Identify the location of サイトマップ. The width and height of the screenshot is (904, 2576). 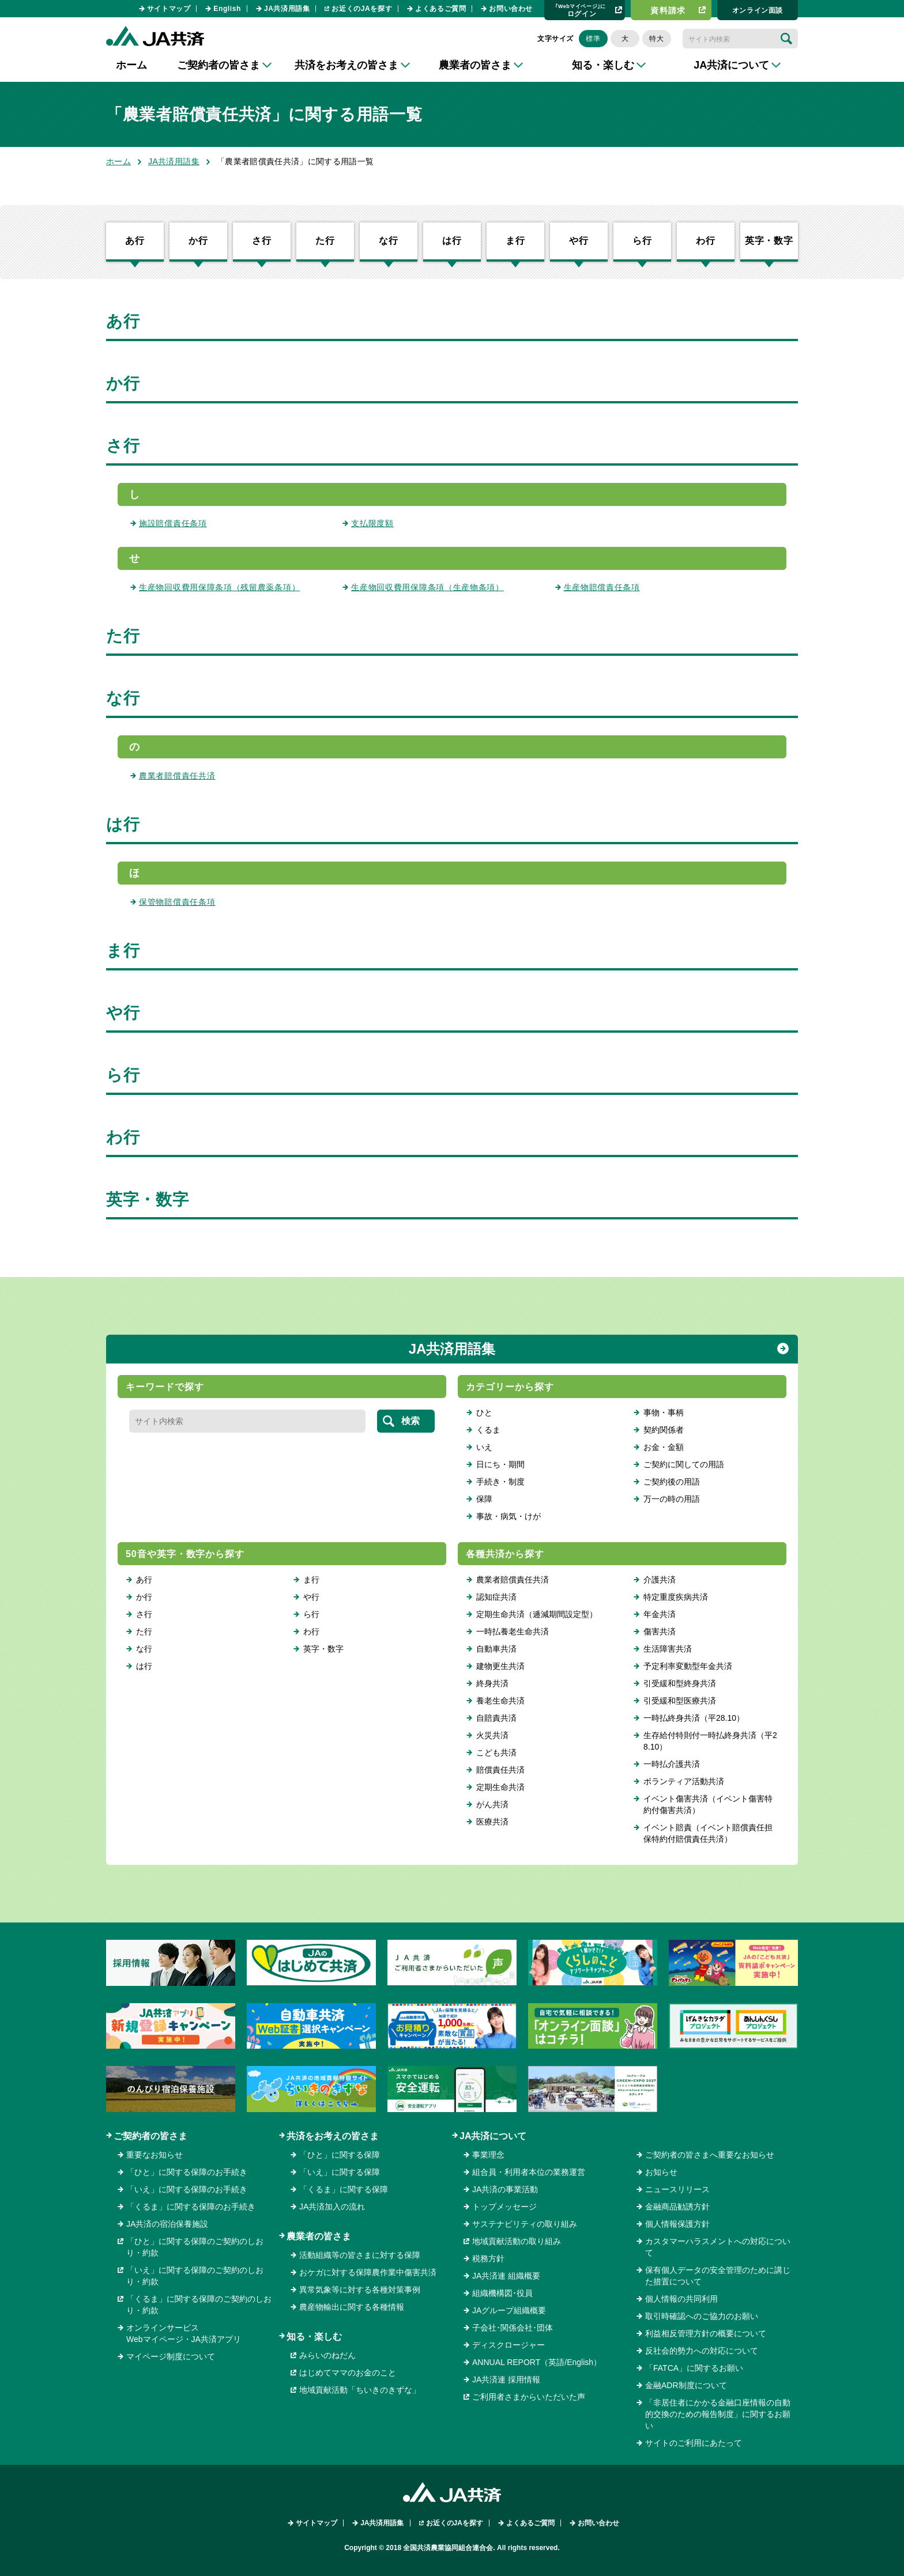
(169, 9).